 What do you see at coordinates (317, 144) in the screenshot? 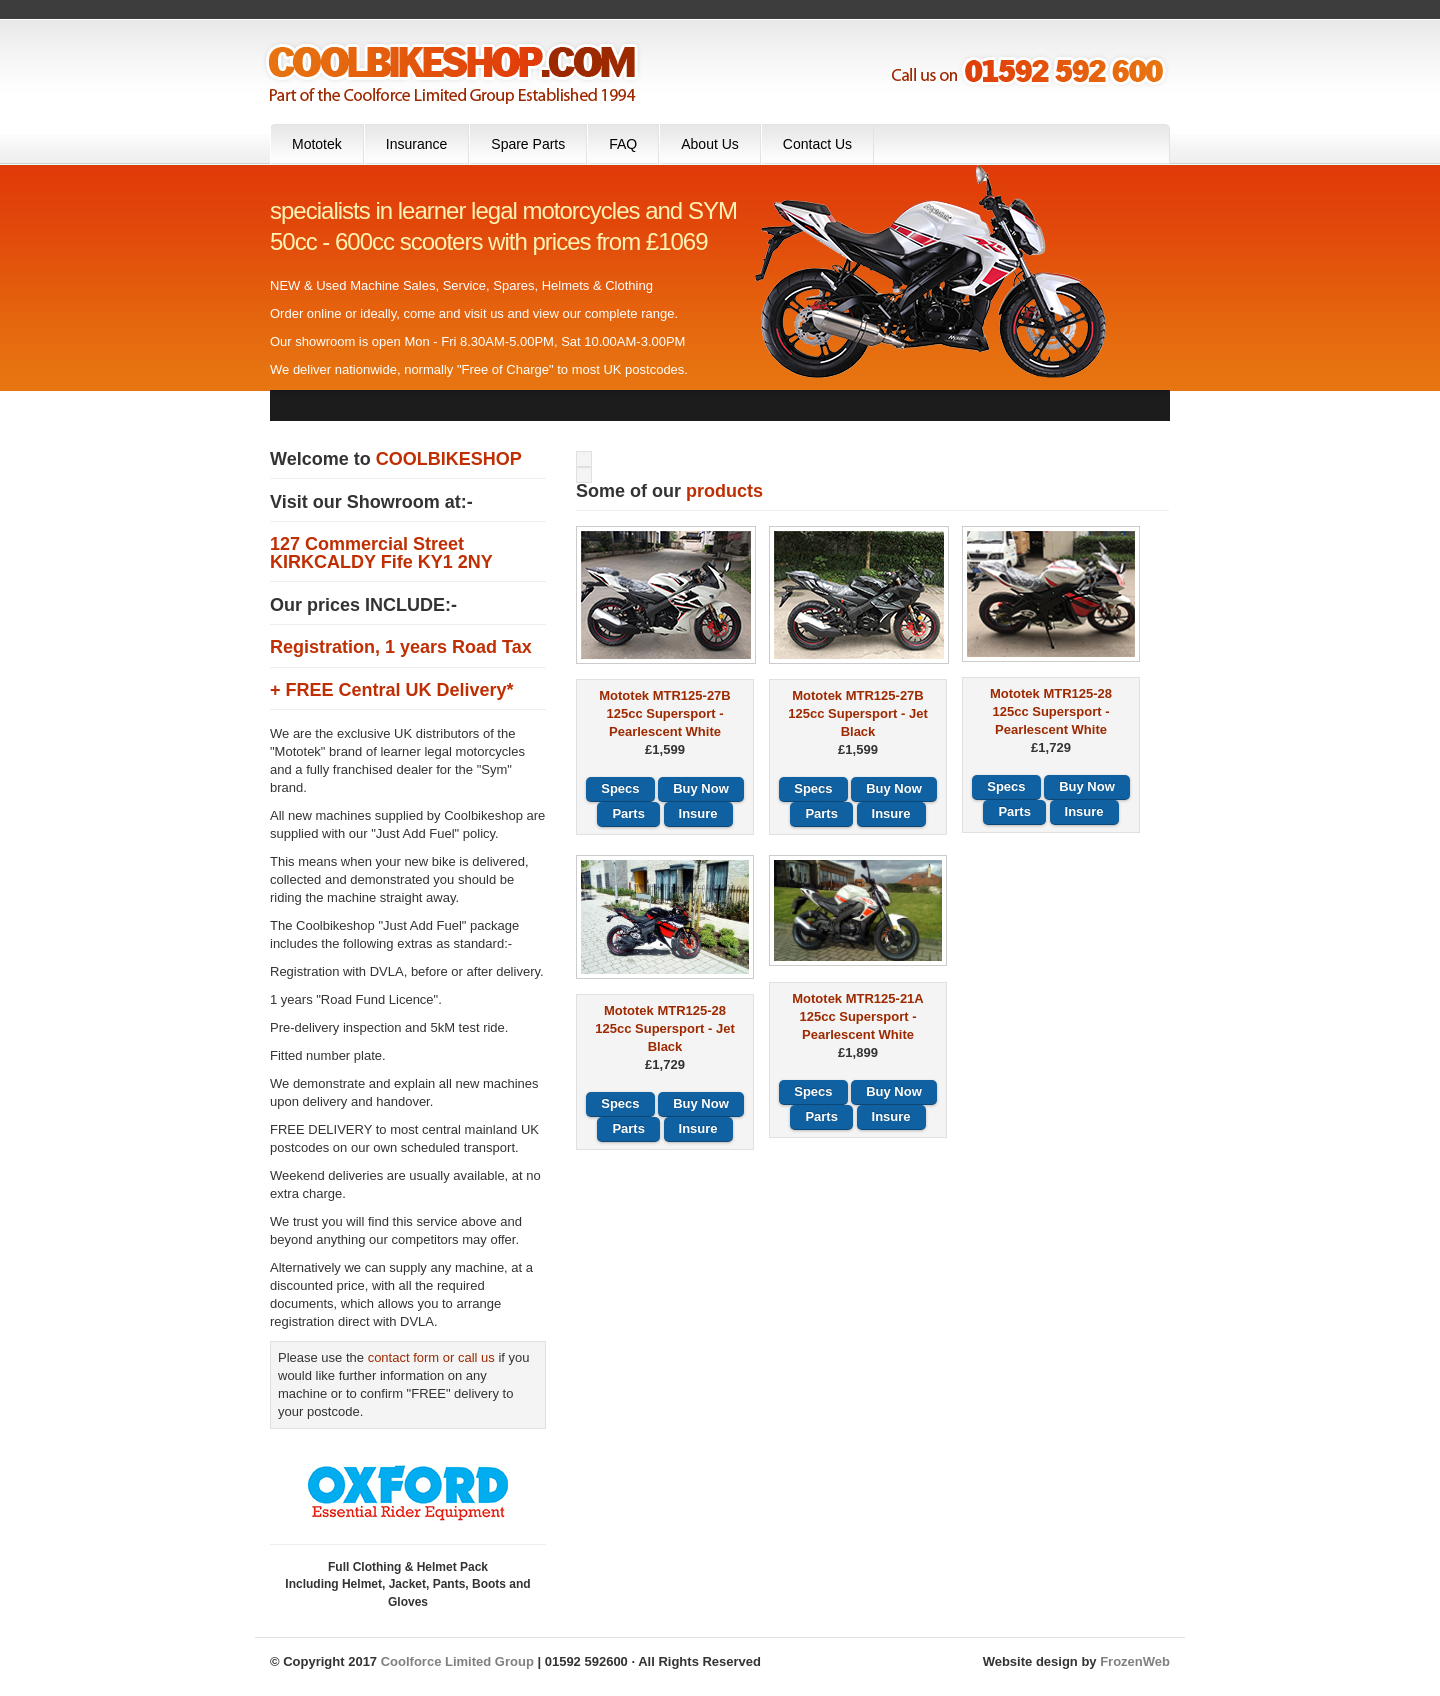
I see `Mototek` at bounding box center [317, 144].